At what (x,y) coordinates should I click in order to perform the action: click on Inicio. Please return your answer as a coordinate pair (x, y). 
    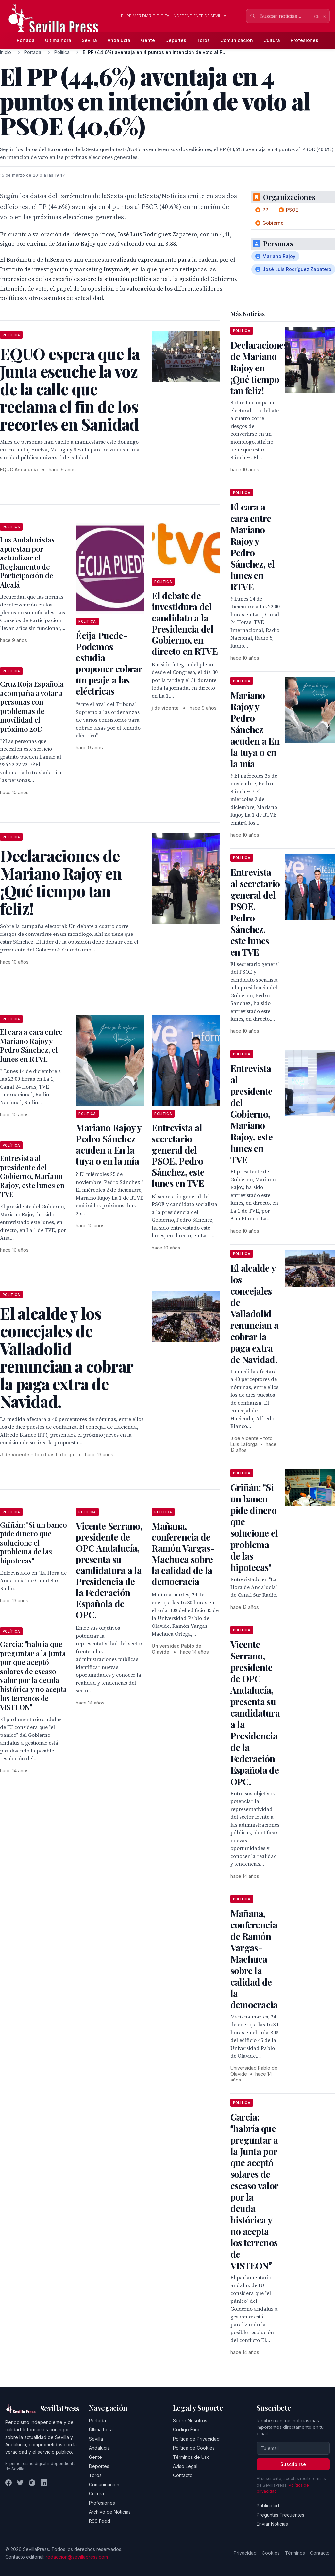
    Looking at the image, I should click on (5, 52).